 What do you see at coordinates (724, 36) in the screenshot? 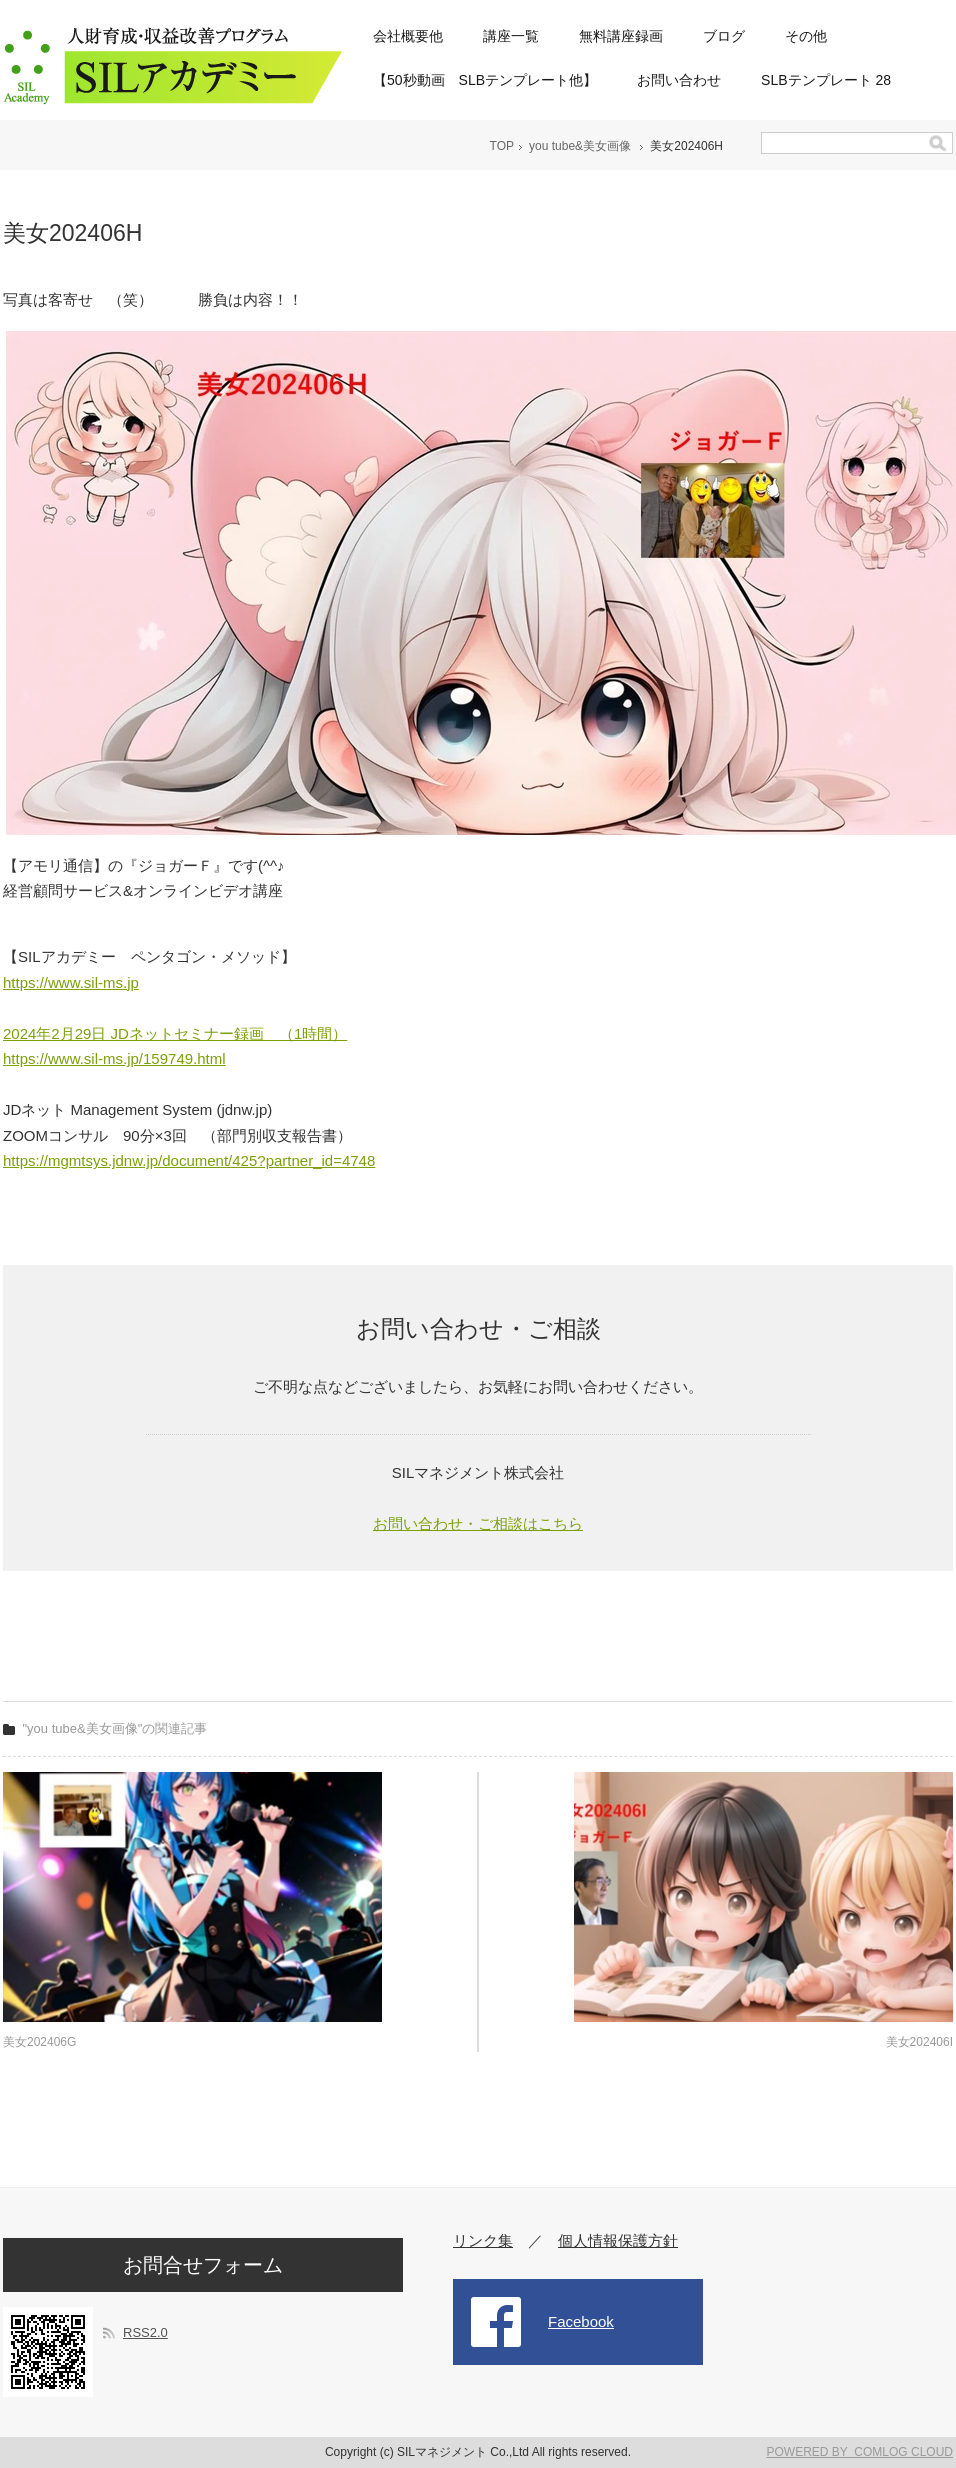
I see `ブログ` at bounding box center [724, 36].